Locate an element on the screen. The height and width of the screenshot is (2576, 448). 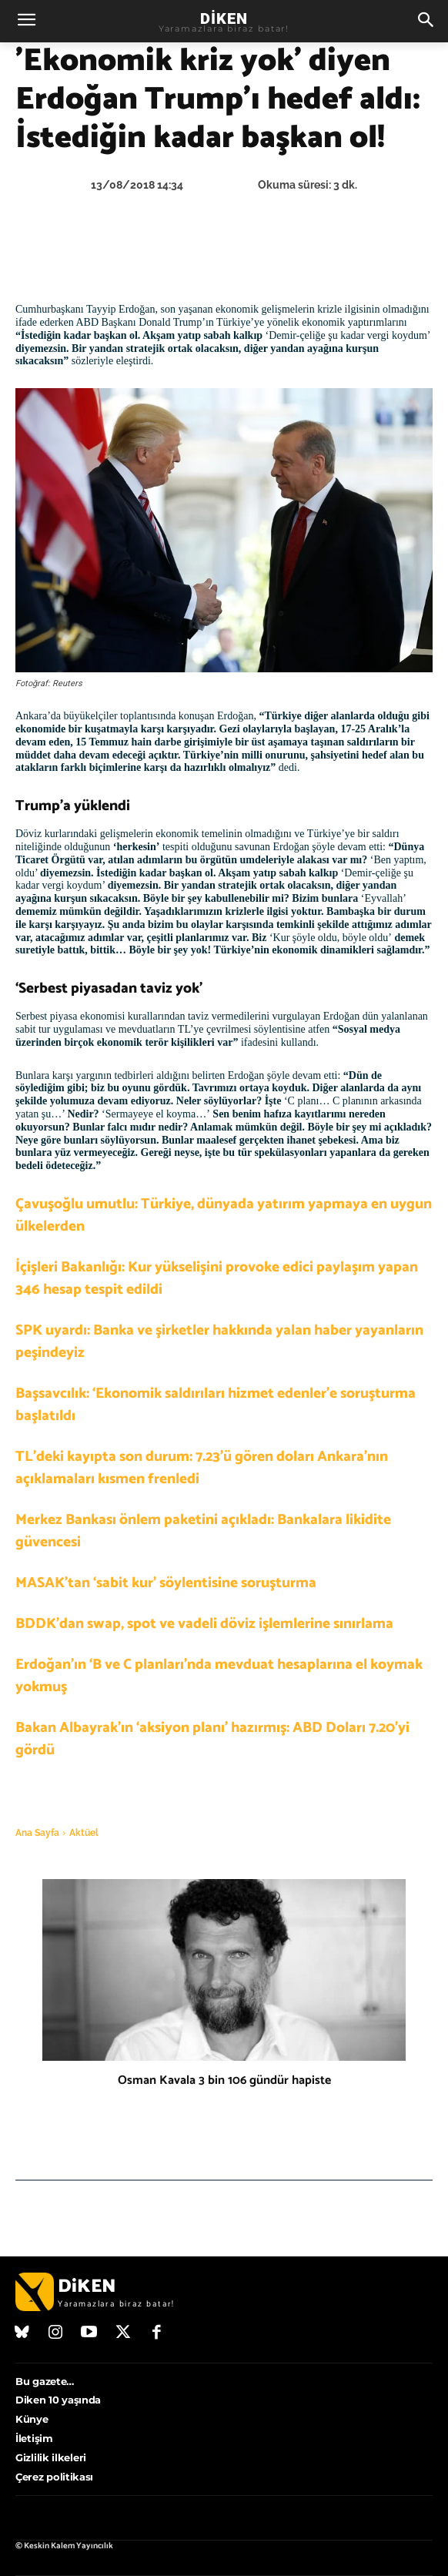
Erdoğan’ın ‘B ve C planları’nda mevduat hesaplarına el koymak yokmuş is located at coordinates (219, 1676).